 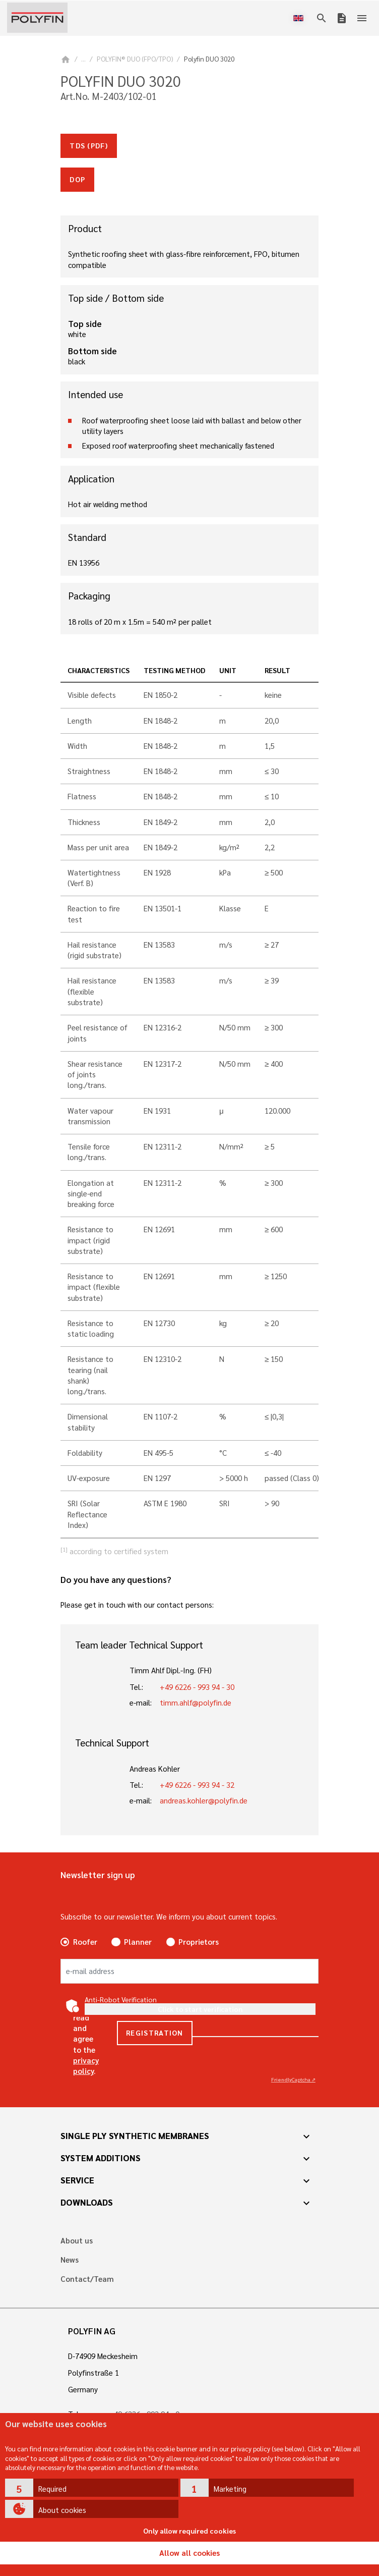 What do you see at coordinates (135, 58) in the screenshot?
I see `POLYFIN® DUO (FPO/TPO)` at bounding box center [135, 58].